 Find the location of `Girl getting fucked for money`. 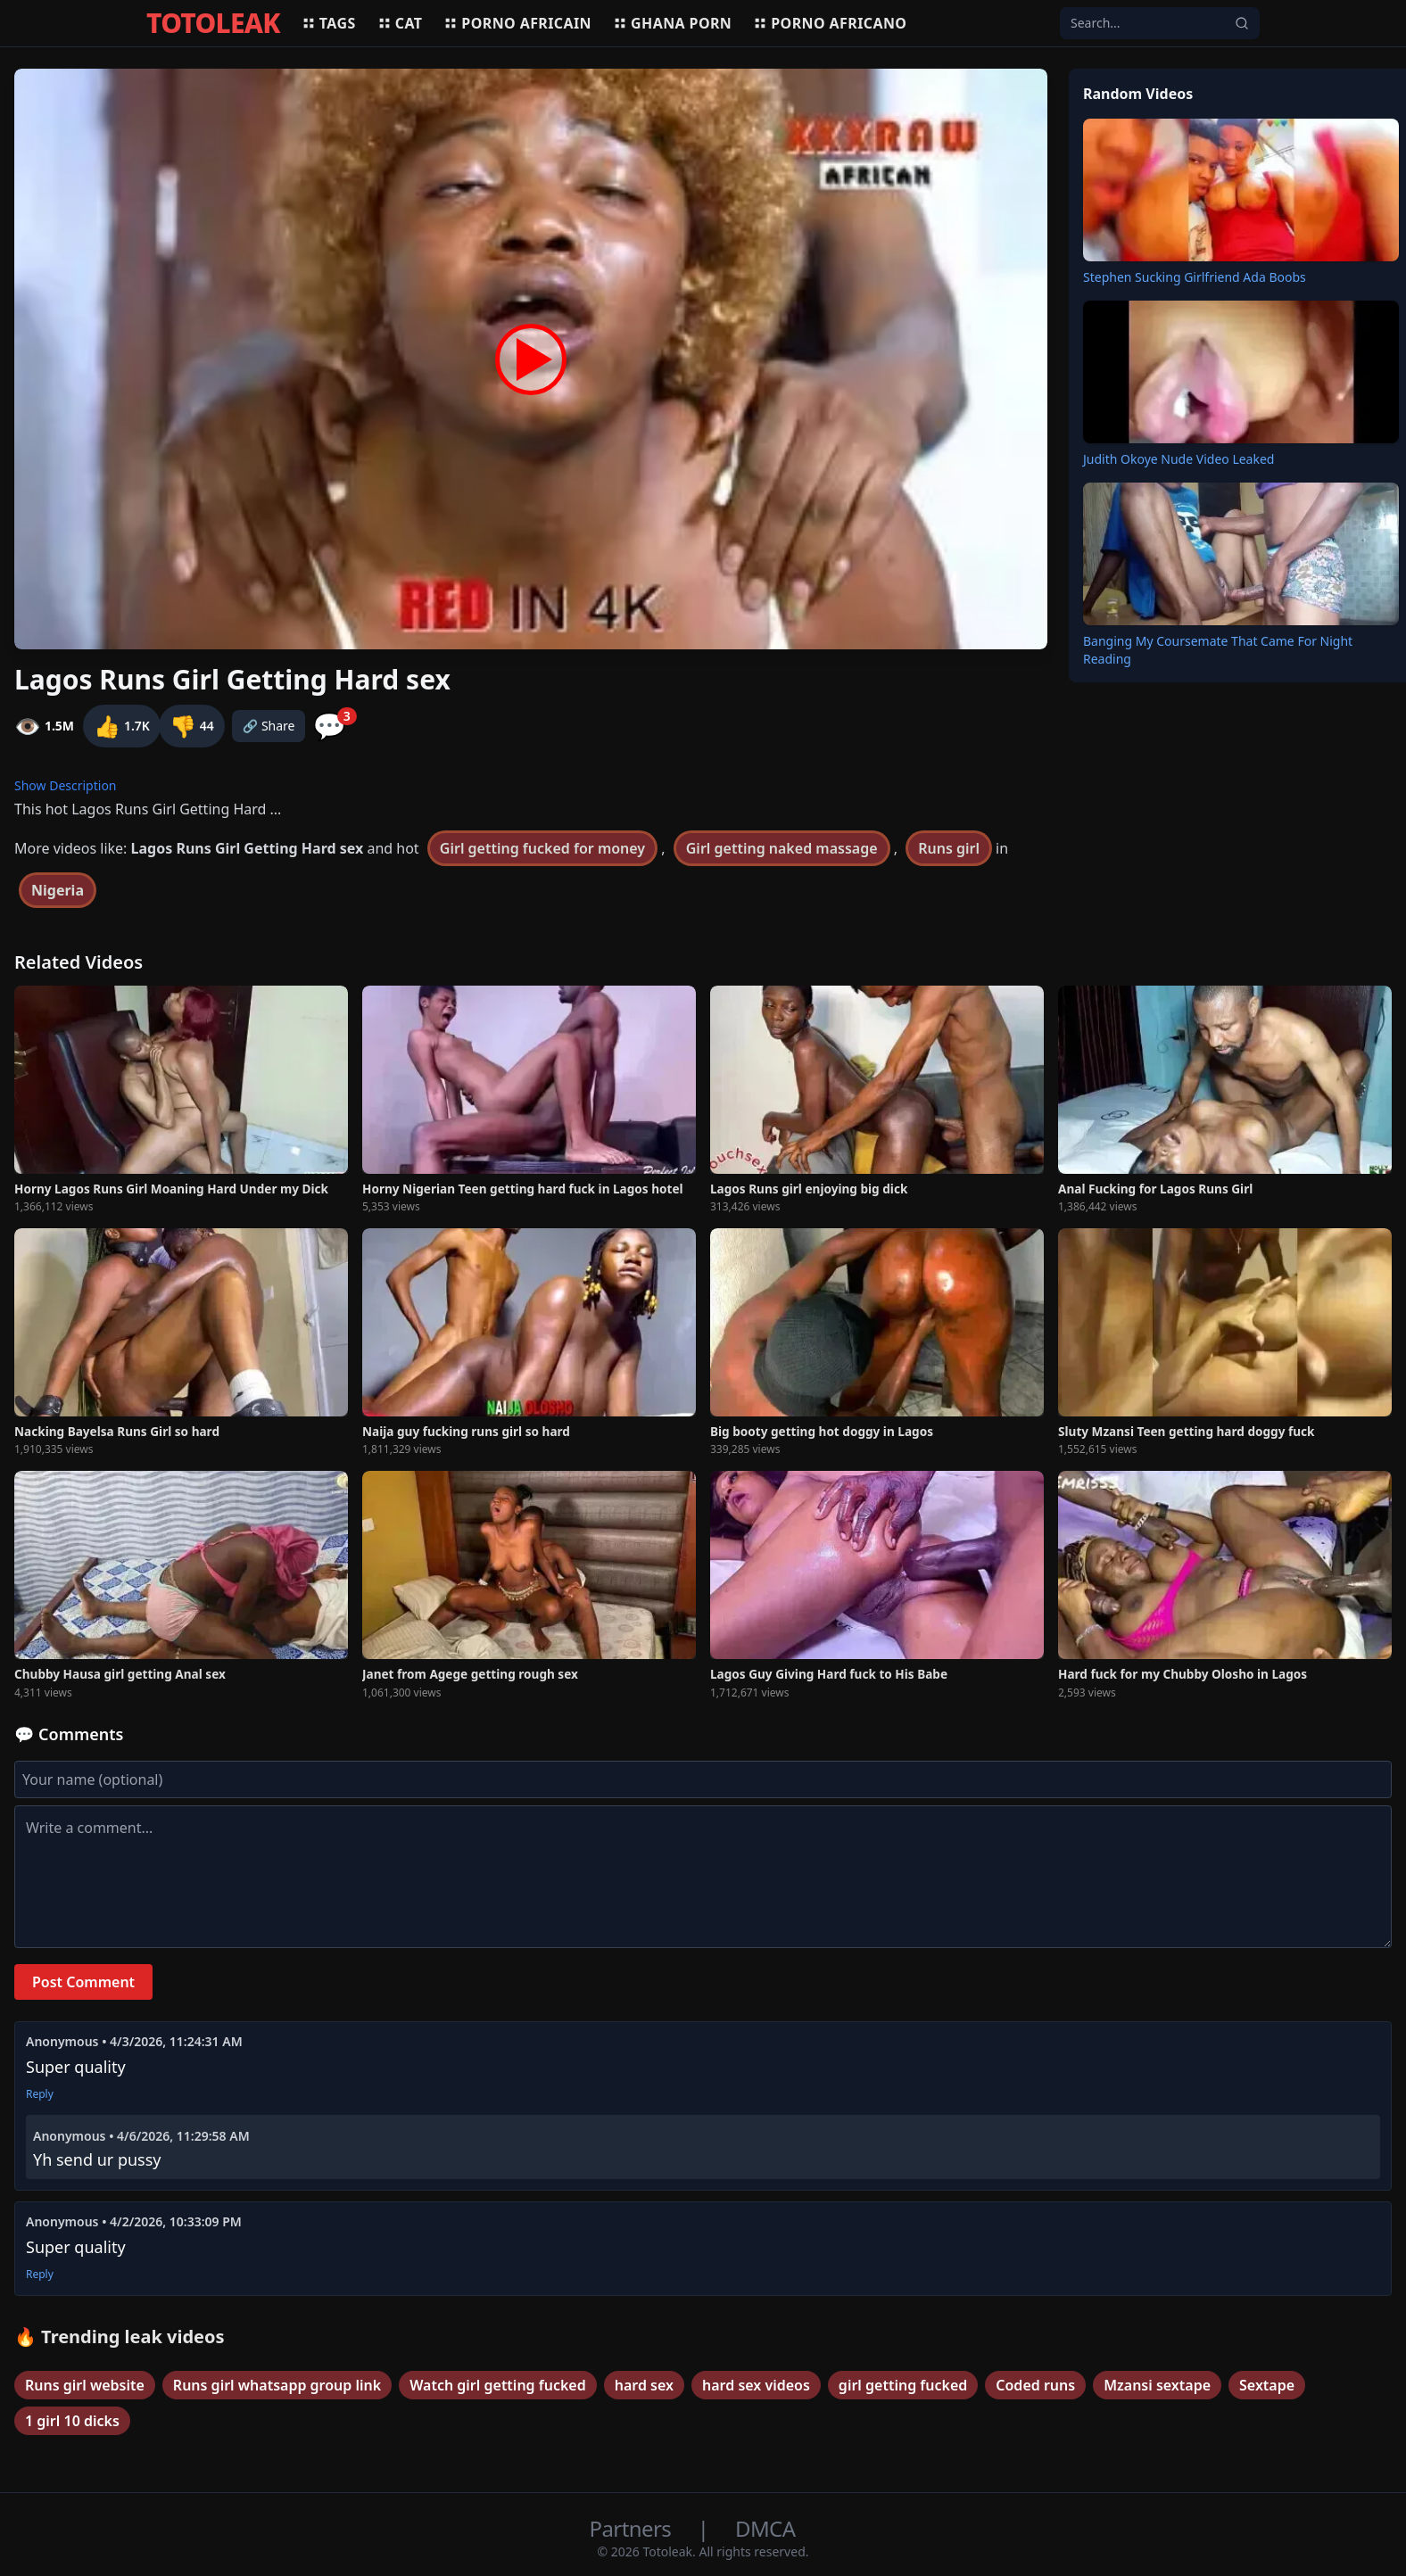

Girl getting fucked for money is located at coordinates (542, 848).